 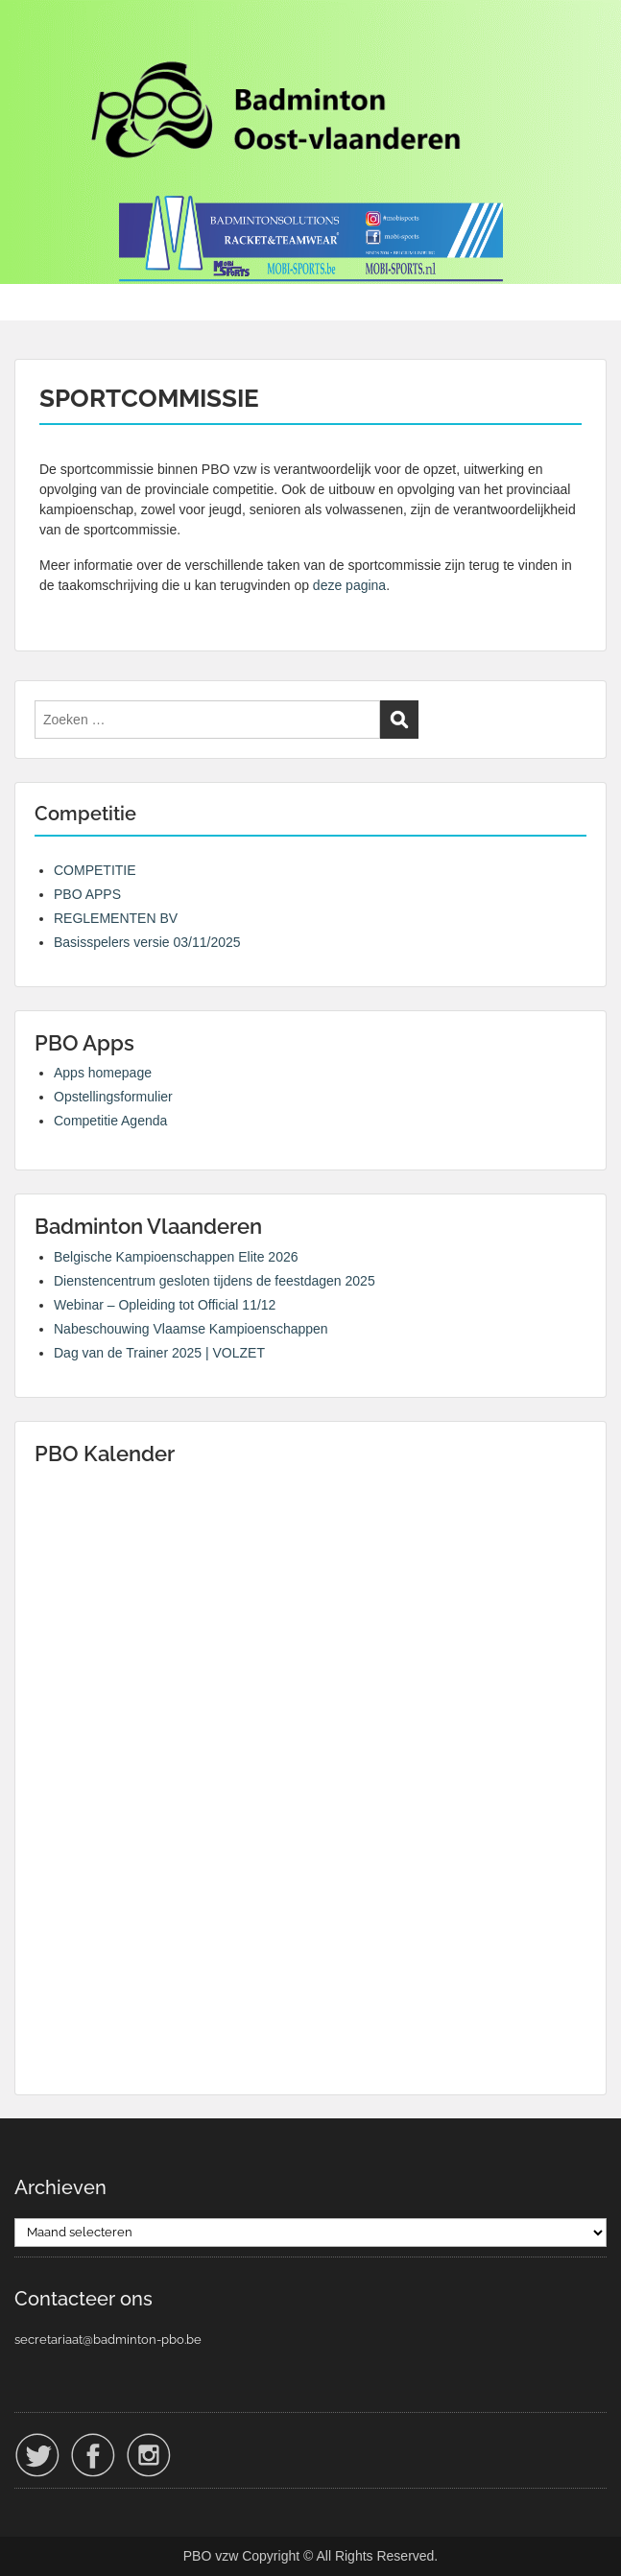 What do you see at coordinates (34, 32) in the screenshot?
I see `Menu` at bounding box center [34, 32].